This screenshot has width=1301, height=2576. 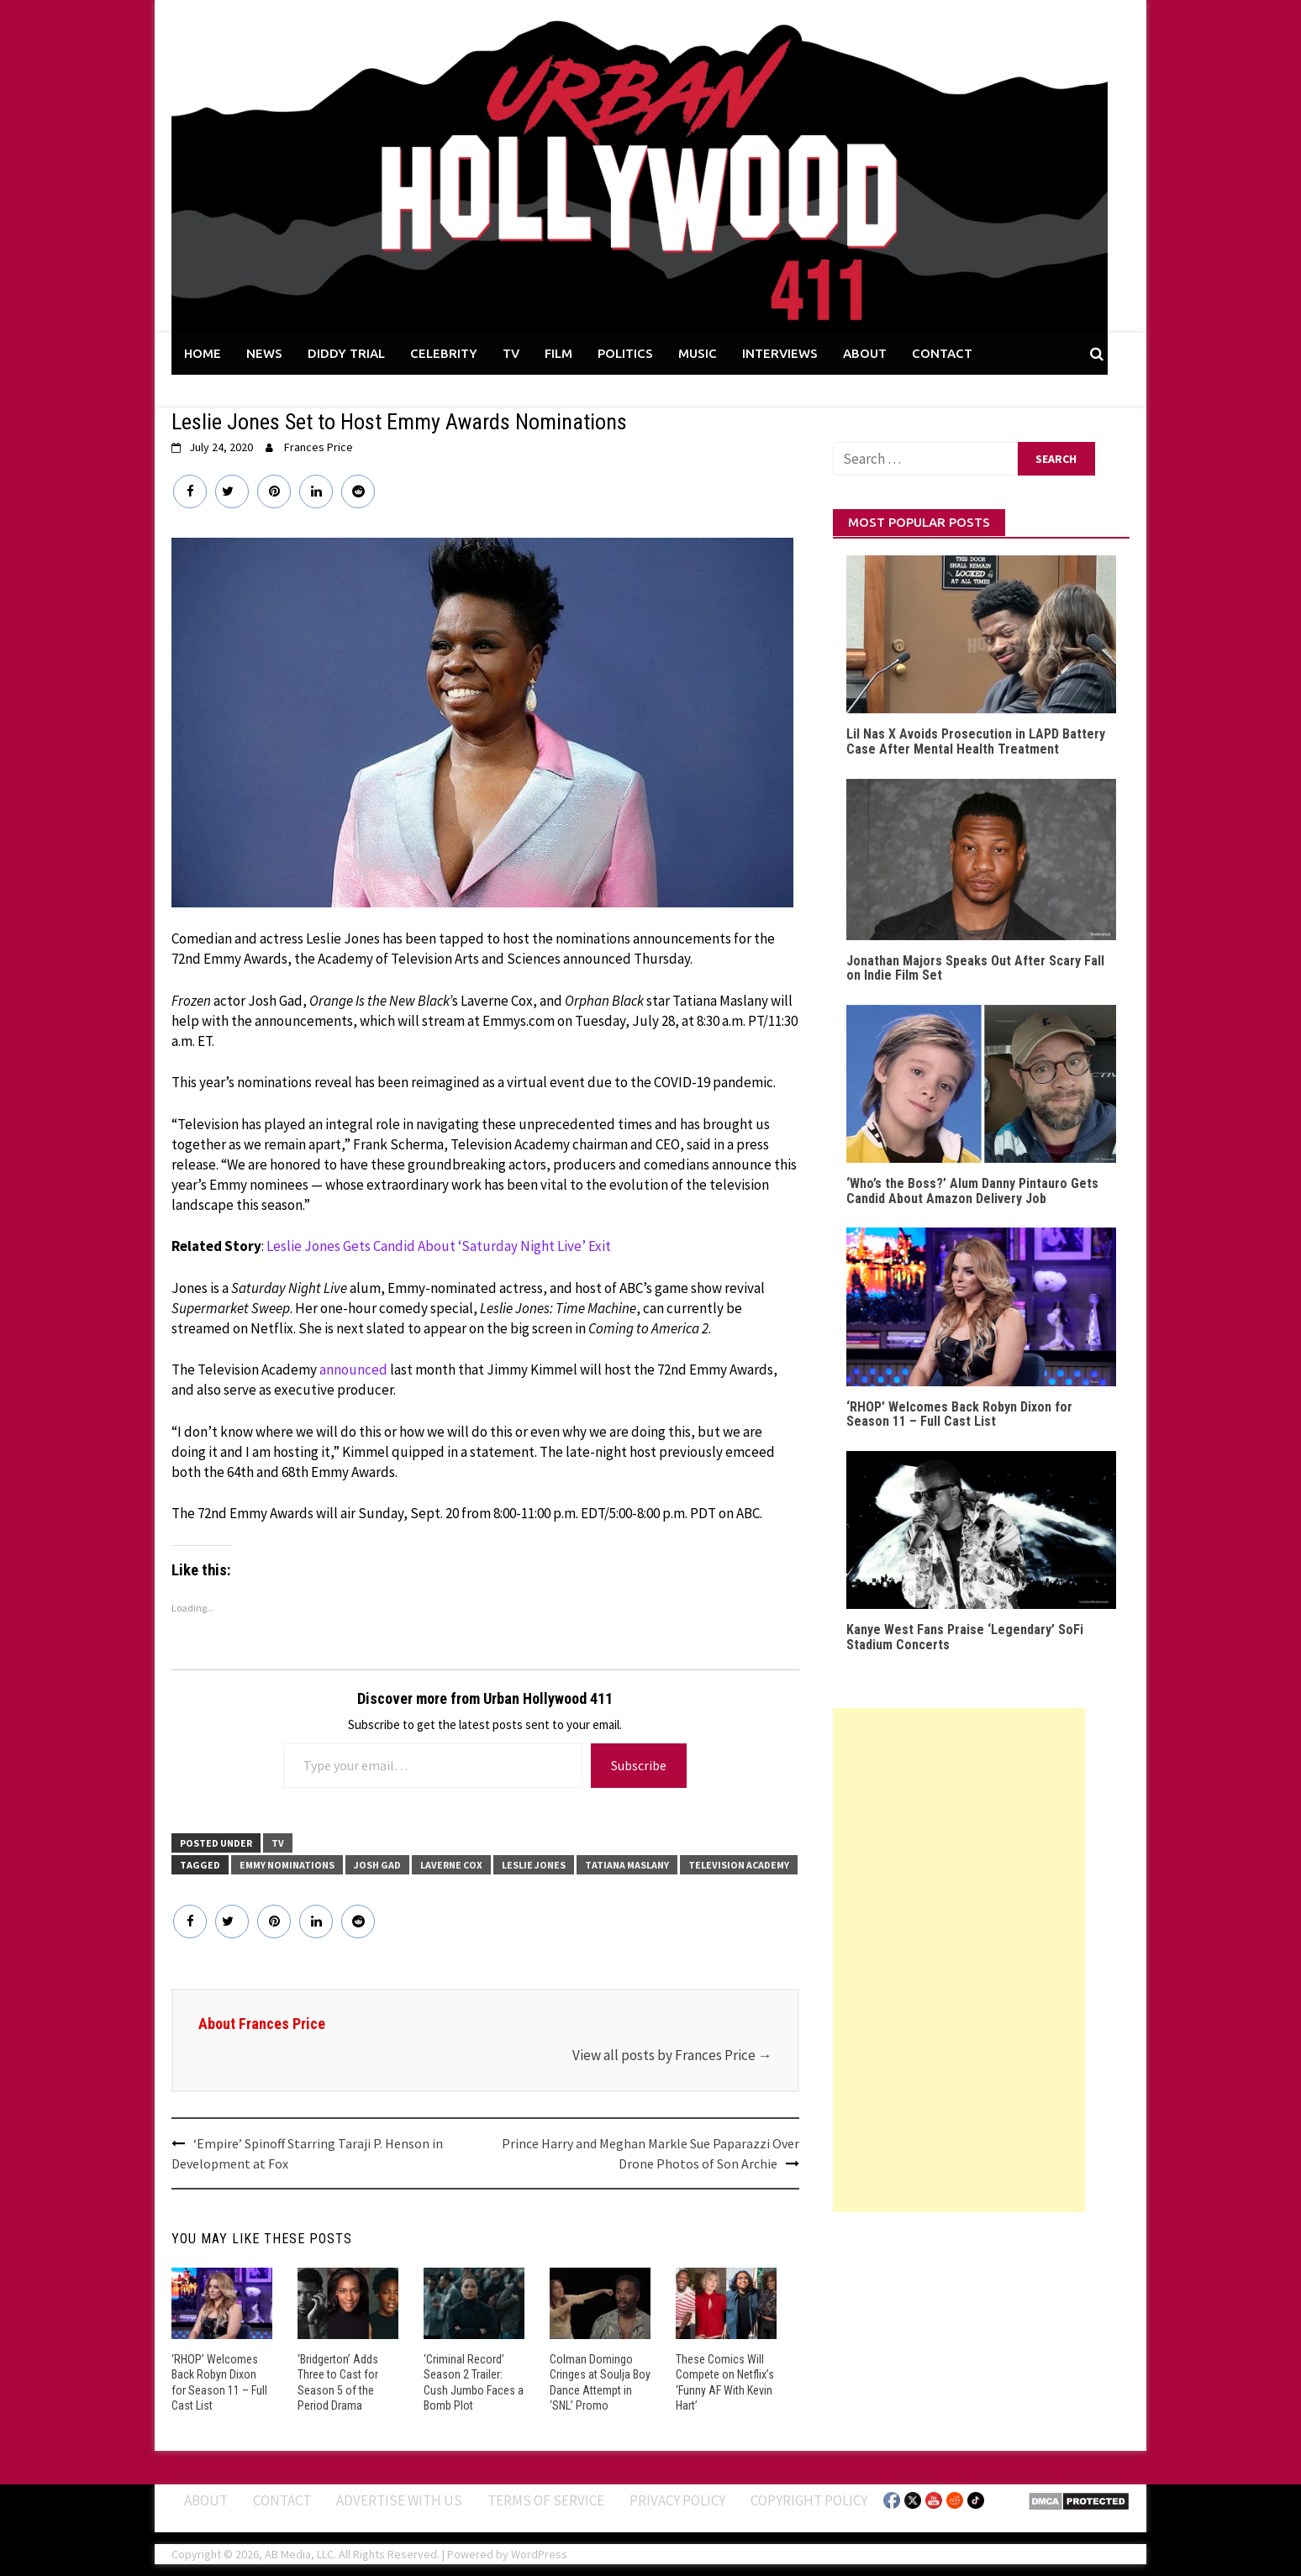 What do you see at coordinates (697, 353) in the screenshot?
I see `MUSIC` at bounding box center [697, 353].